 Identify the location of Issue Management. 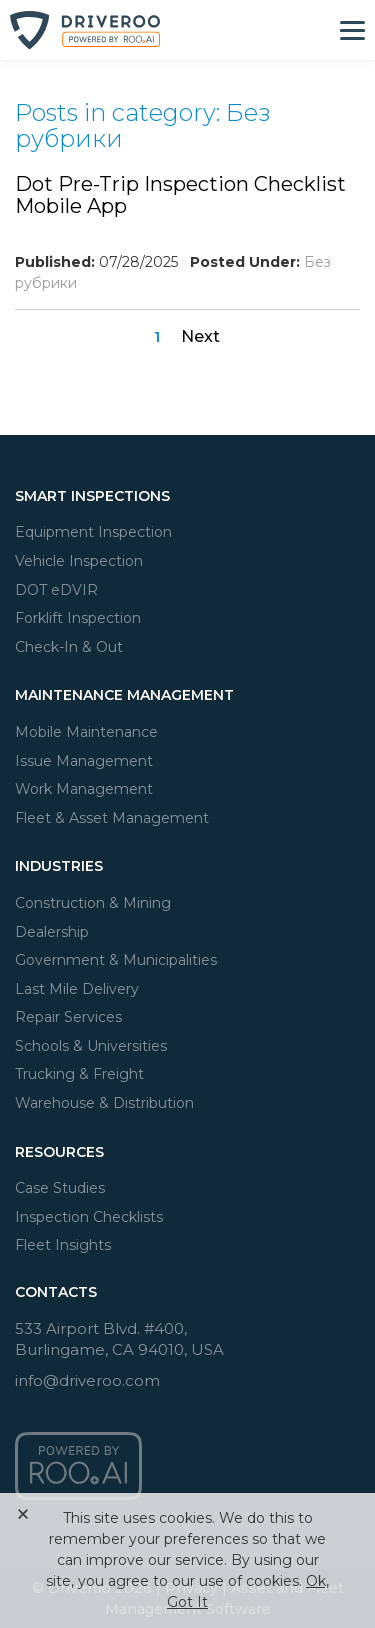
(84, 761).